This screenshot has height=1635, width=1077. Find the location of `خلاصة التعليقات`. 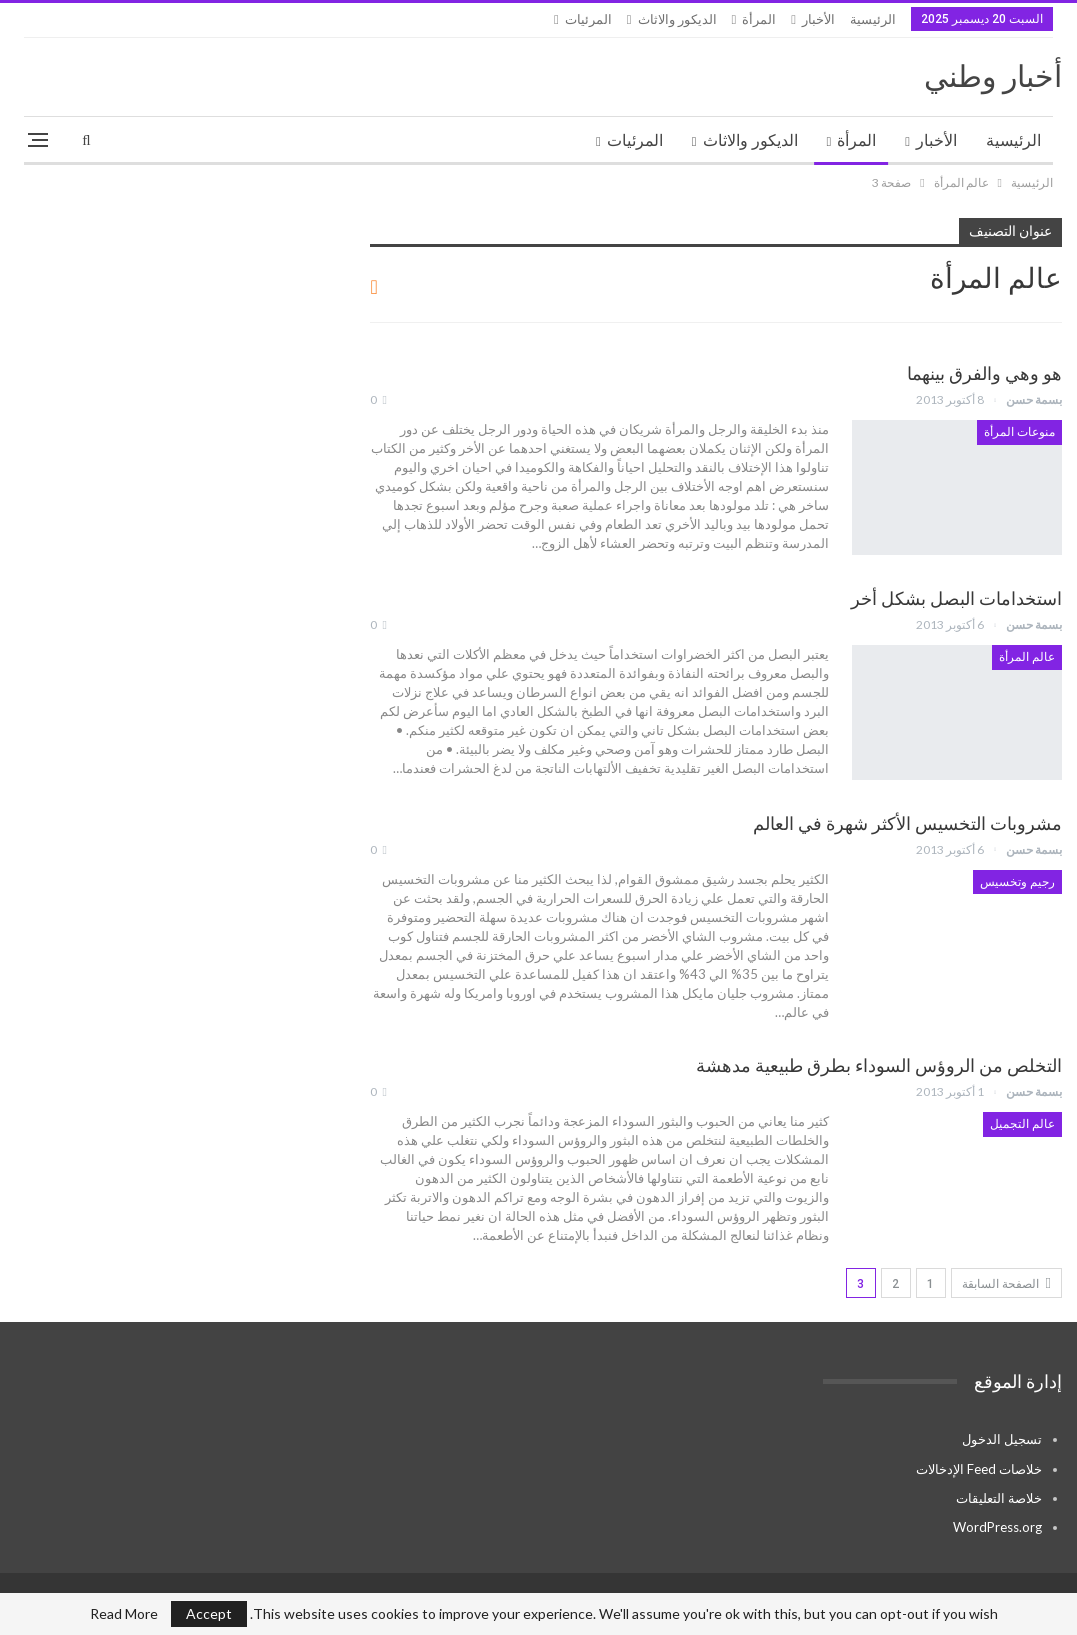

خلاصة التعليقات is located at coordinates (999, 1498).